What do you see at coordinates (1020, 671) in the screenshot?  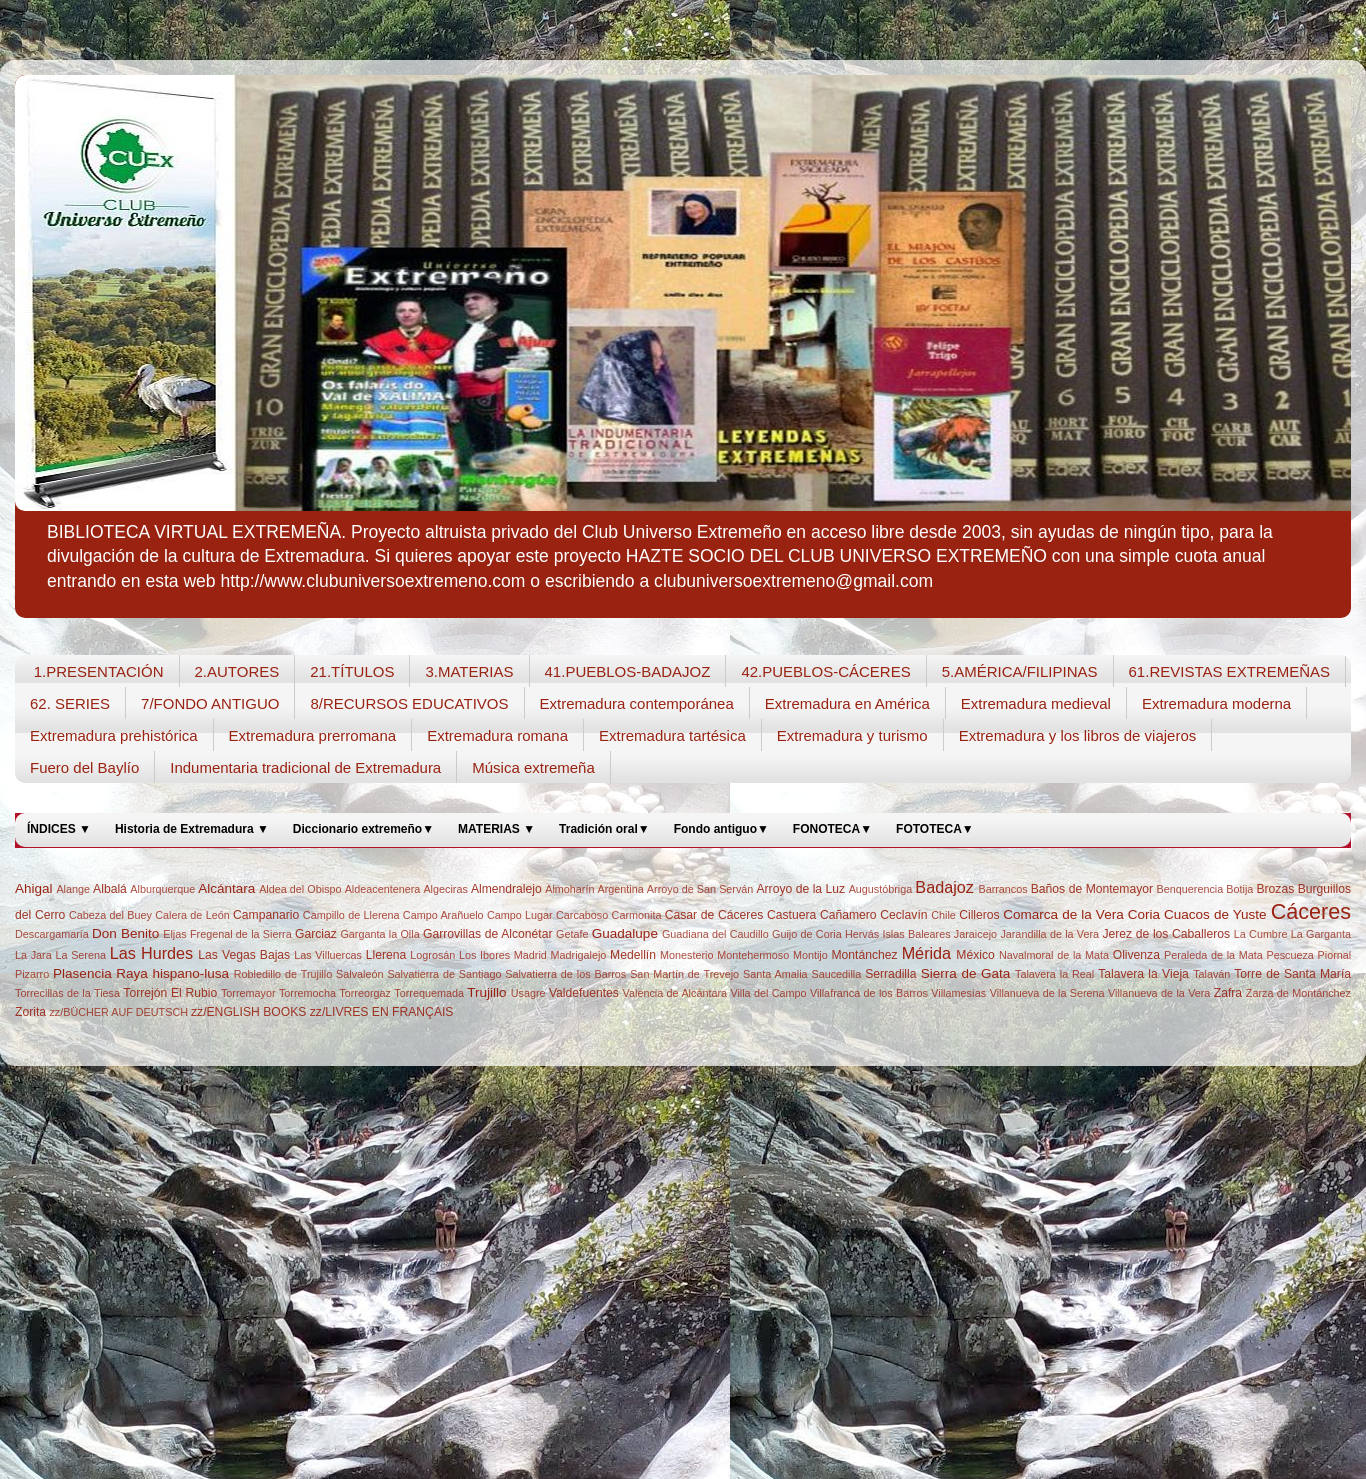 I see `5.AMÉRICA/FILIPINAS` at bounding box center [1020, 671].